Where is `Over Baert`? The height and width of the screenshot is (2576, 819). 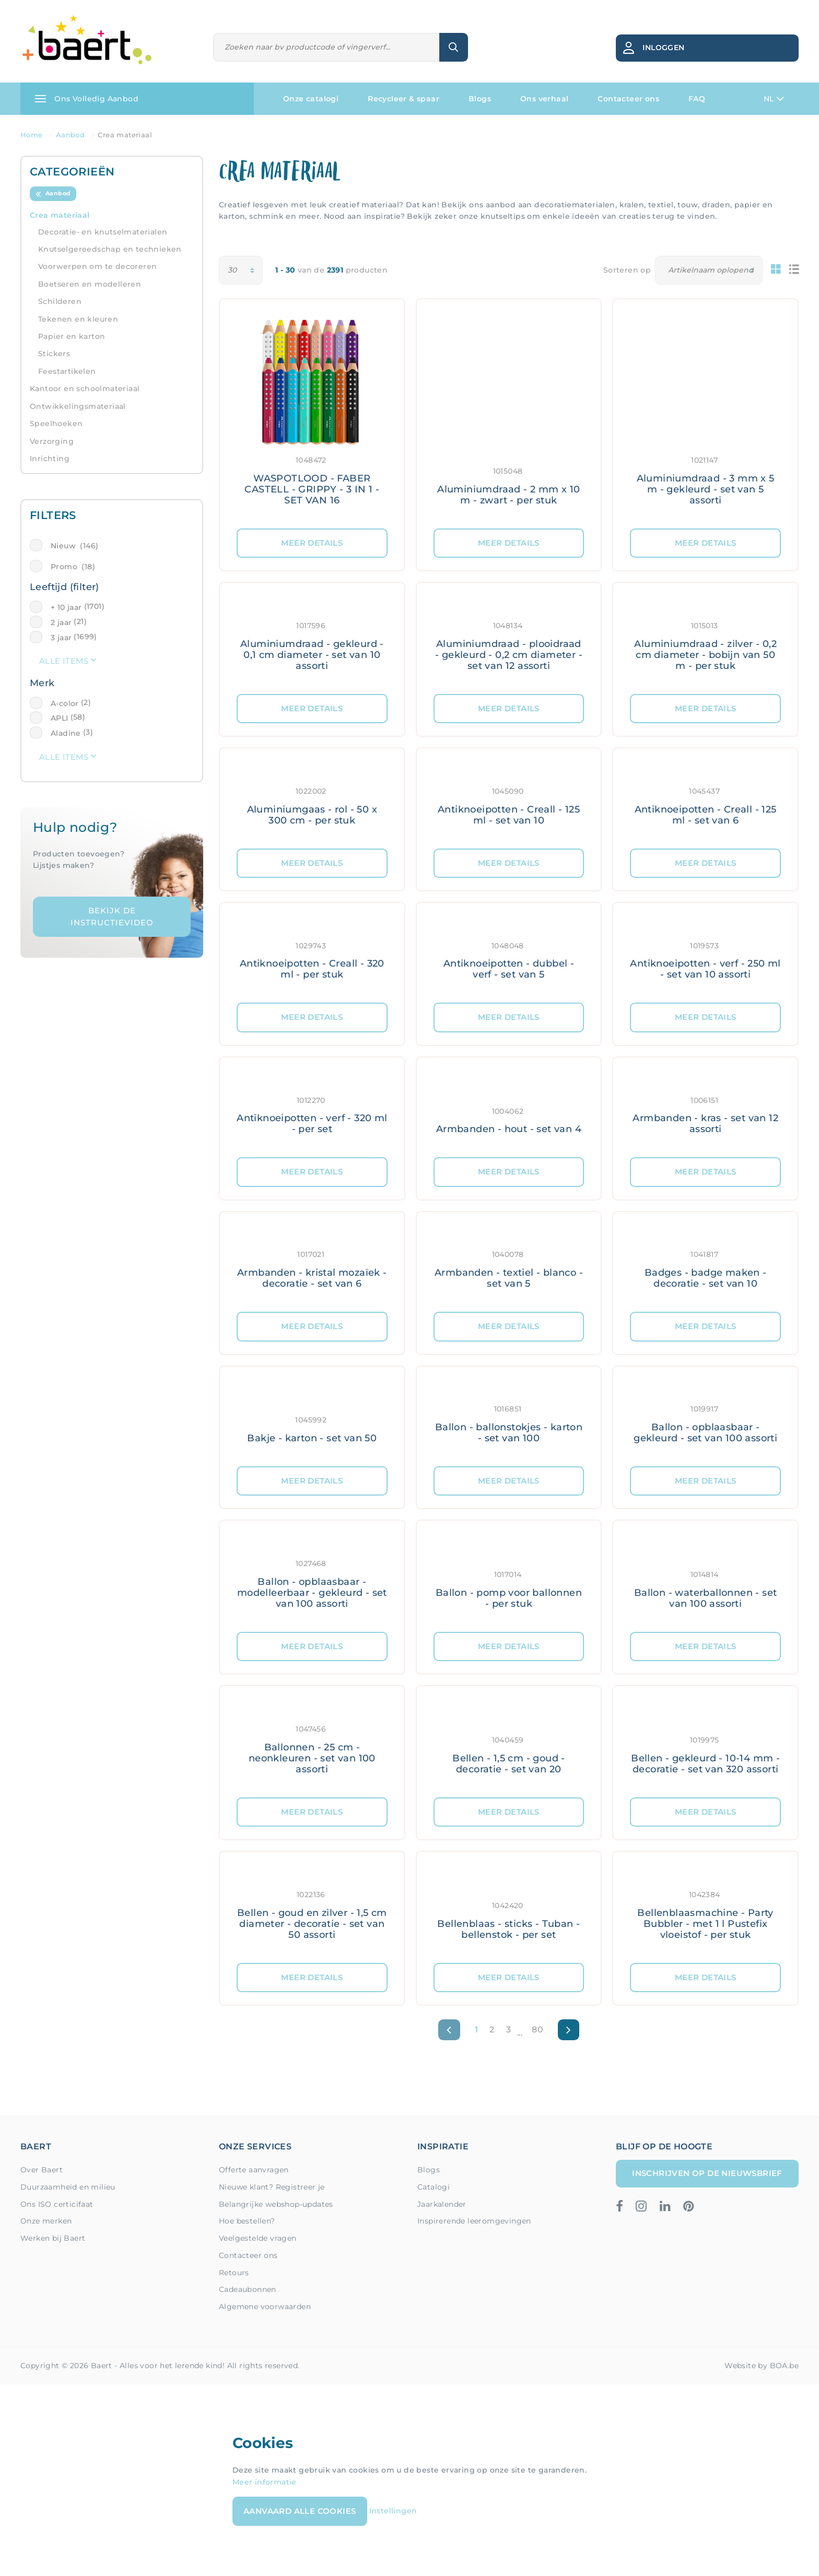
Over Baert is located at coordinates (41, 2169).